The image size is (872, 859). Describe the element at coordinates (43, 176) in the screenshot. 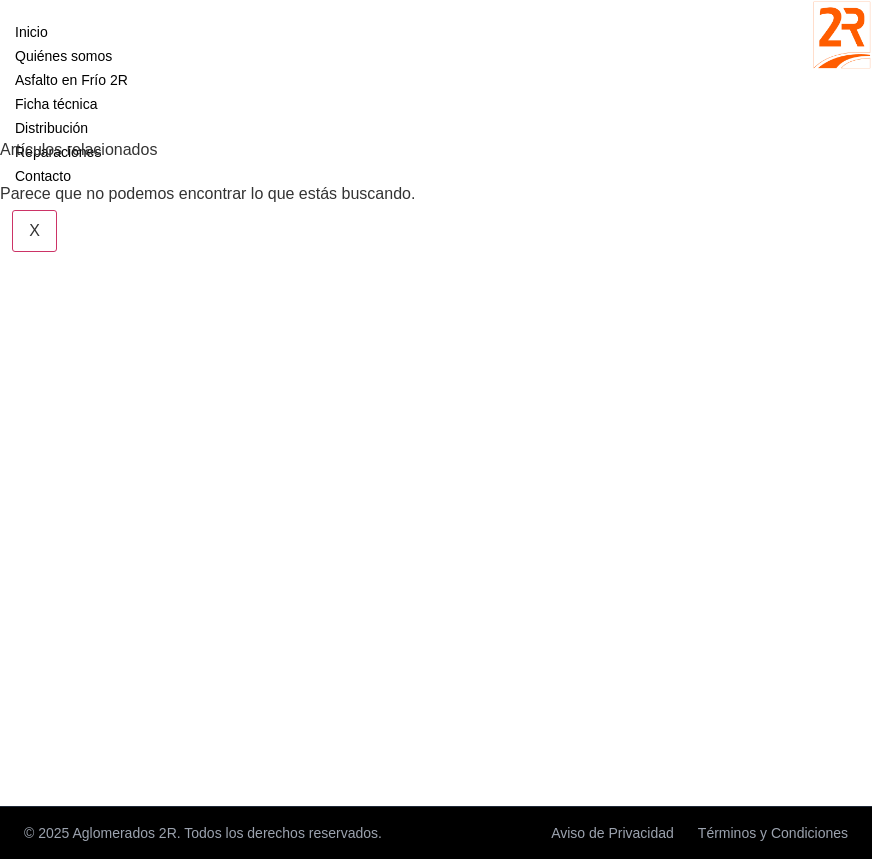

I see `Contacto` at that location.